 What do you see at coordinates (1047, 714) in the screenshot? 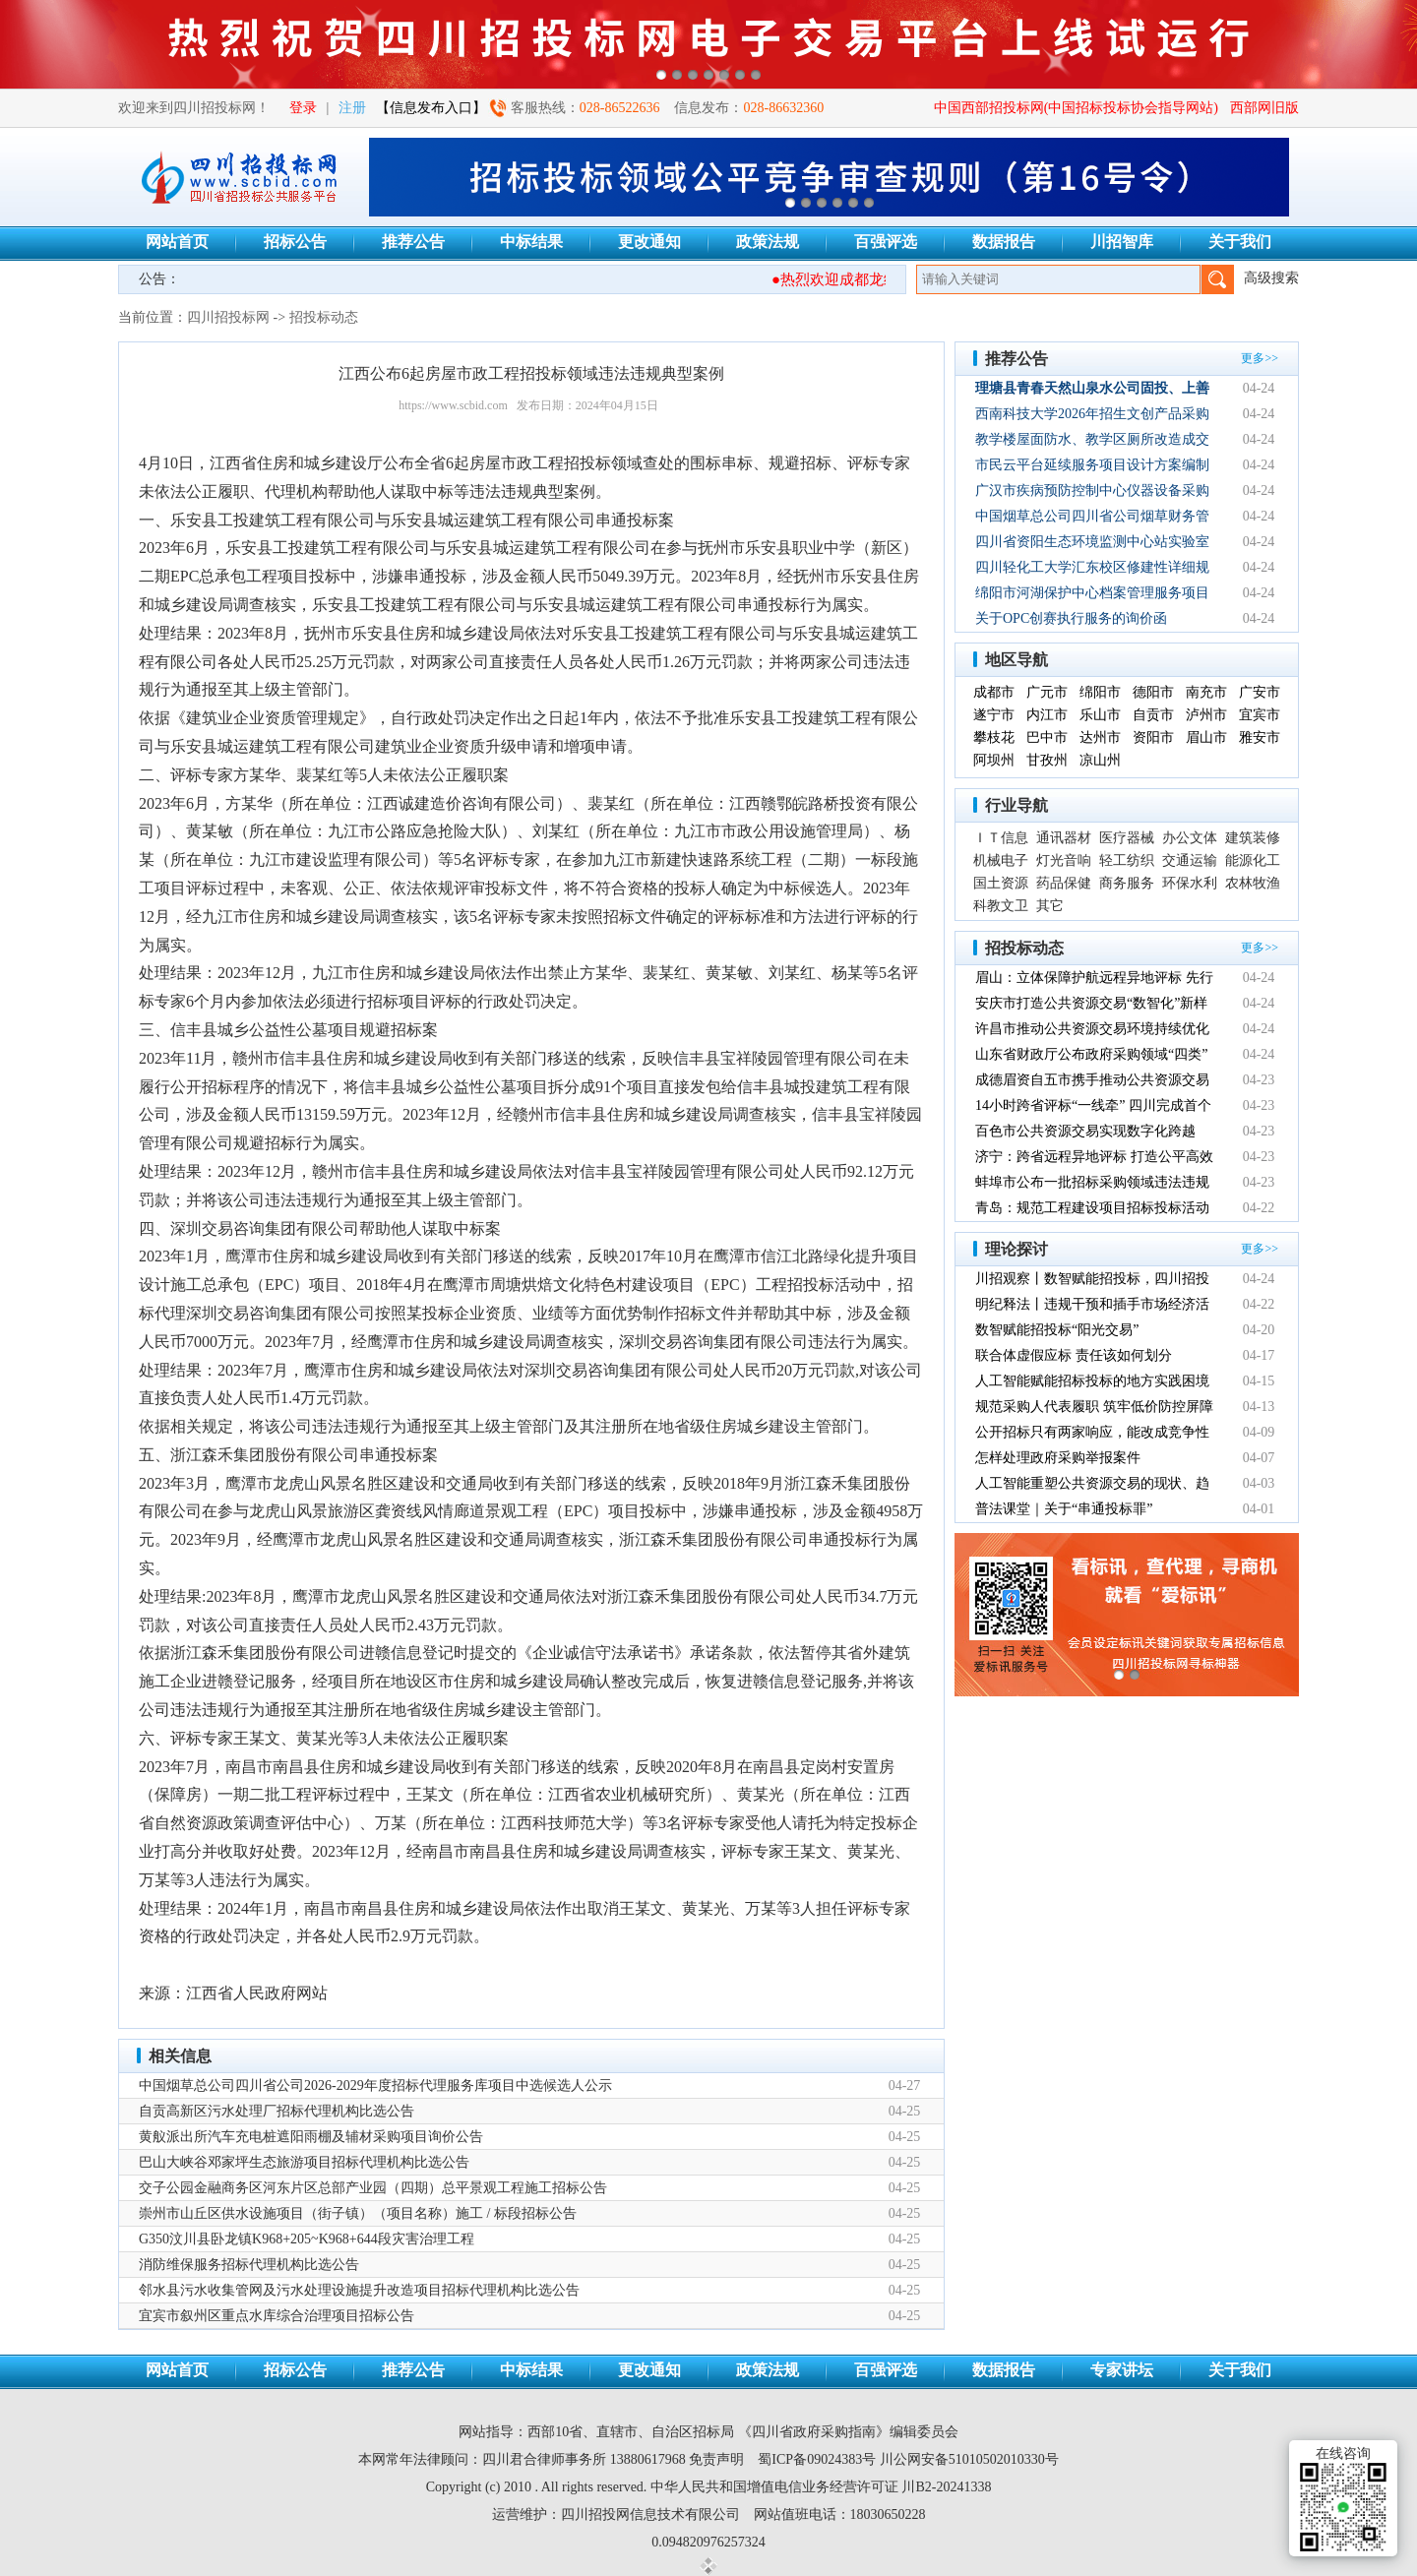
I see `内江市` at bounding box center [1047, 714].